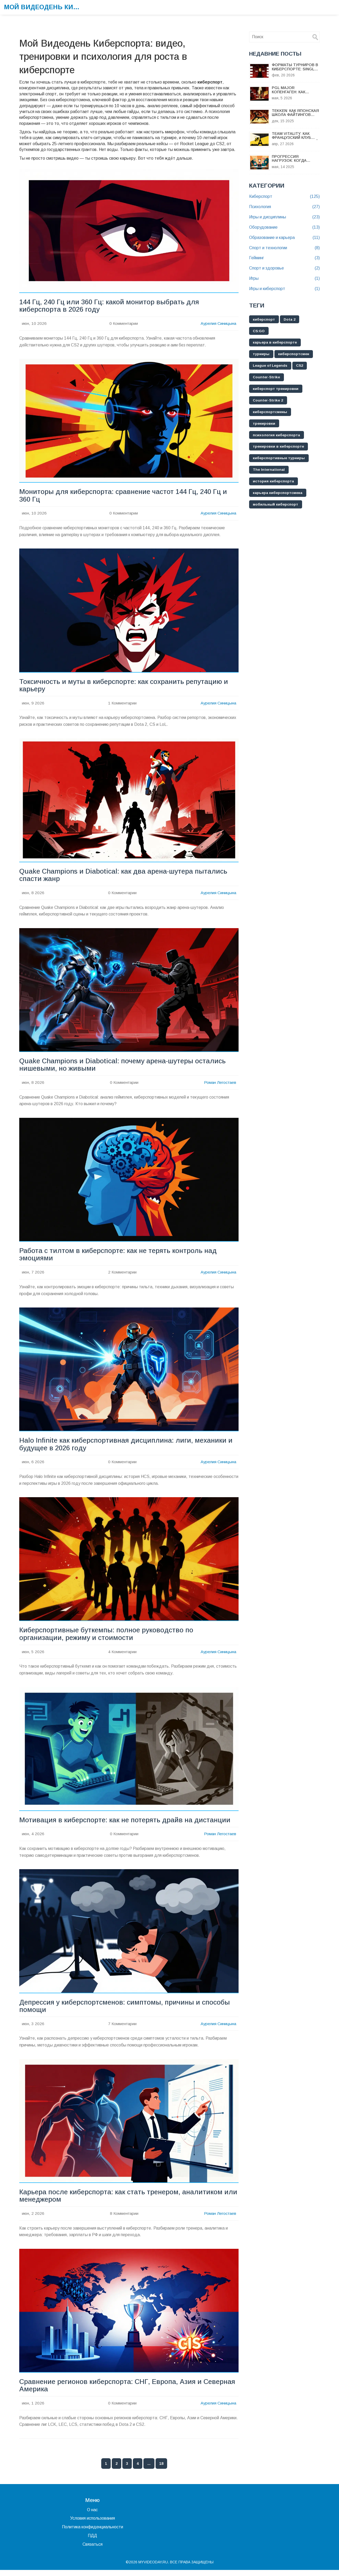  Describe the element at coordinates (264, 424) in the screenshot. I see `тренировки` at that location.